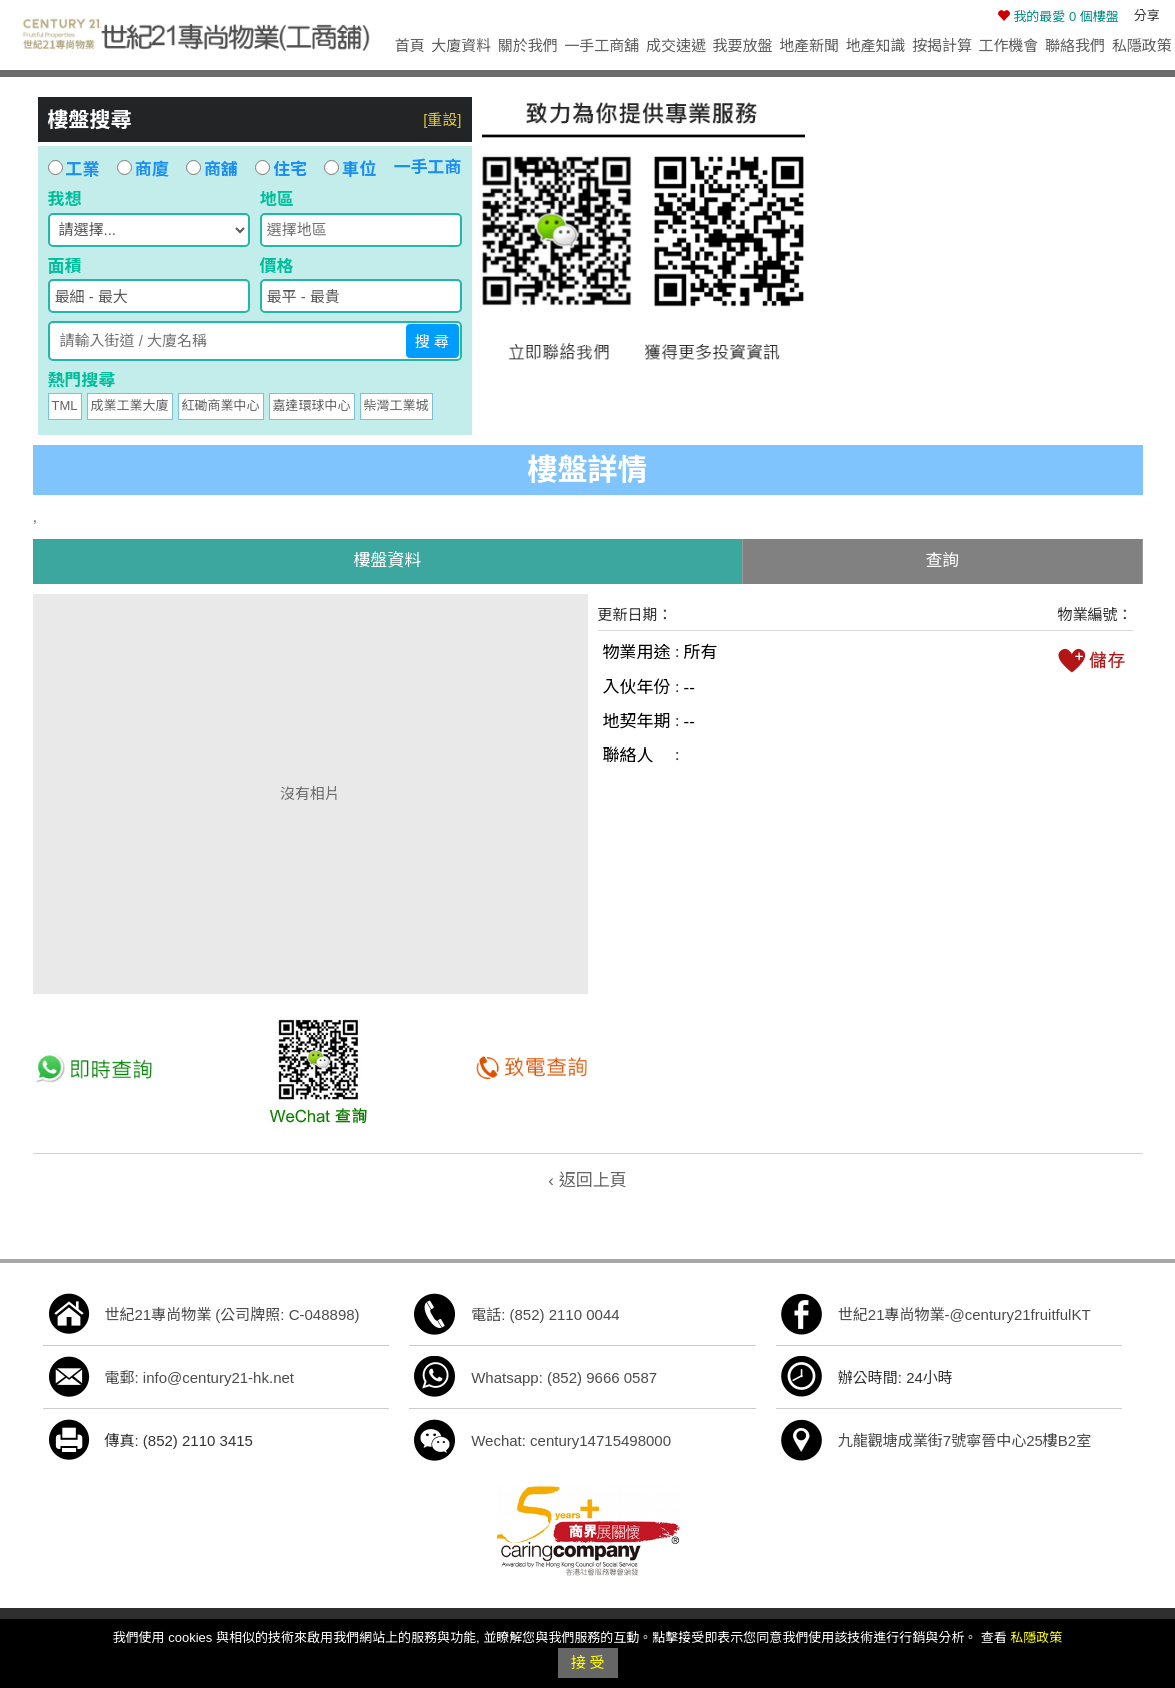 Image resolution: width=1175 pixels, height=1688 pixels. I want to click on TML, so click(65, 405).